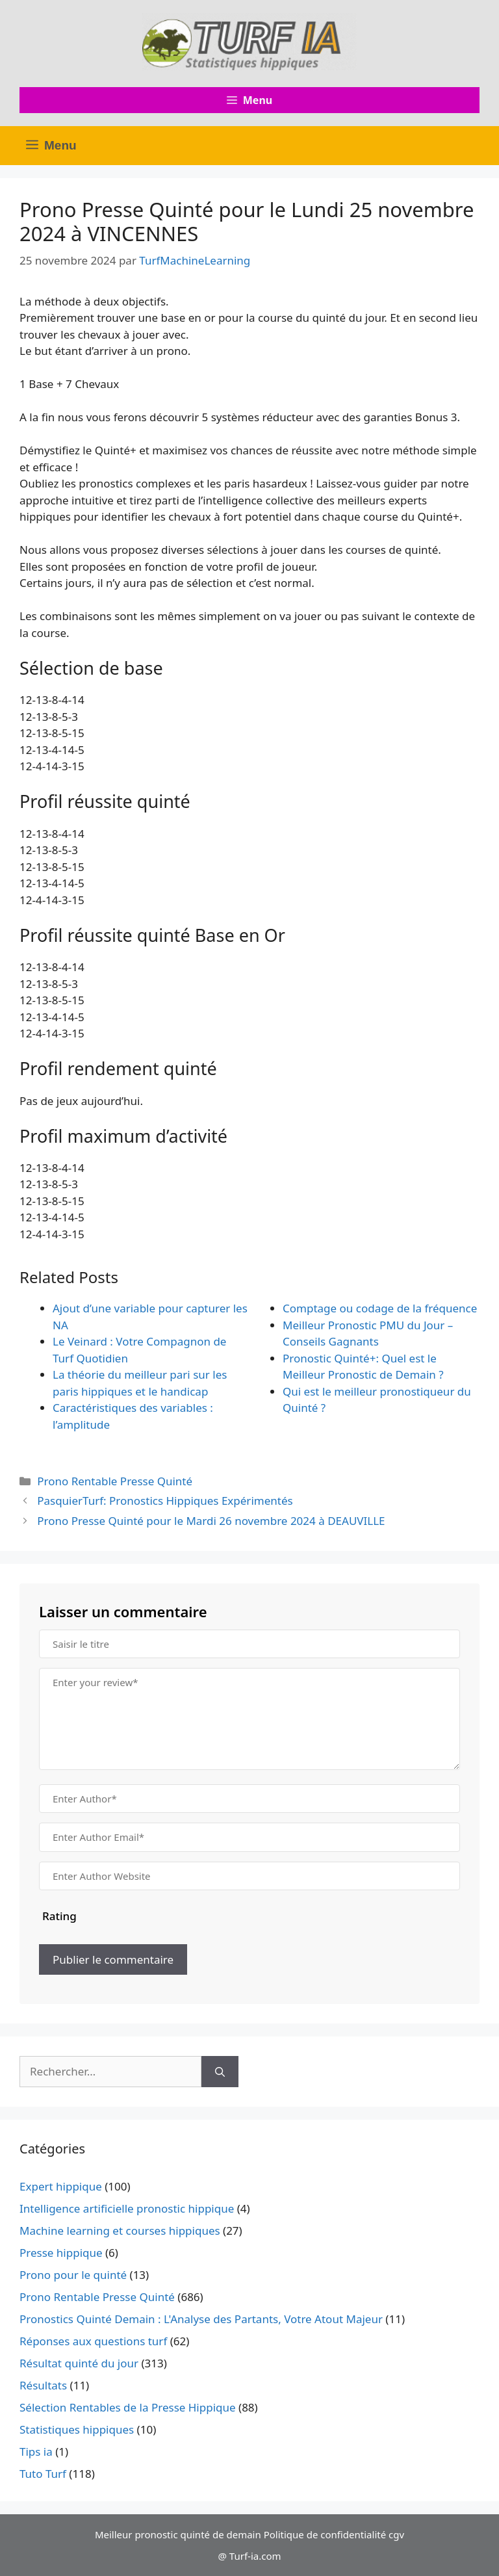  Describe the element at coordinates (78, 2363) in the screenshot. I see `Résultat quinté du jour` at that location.